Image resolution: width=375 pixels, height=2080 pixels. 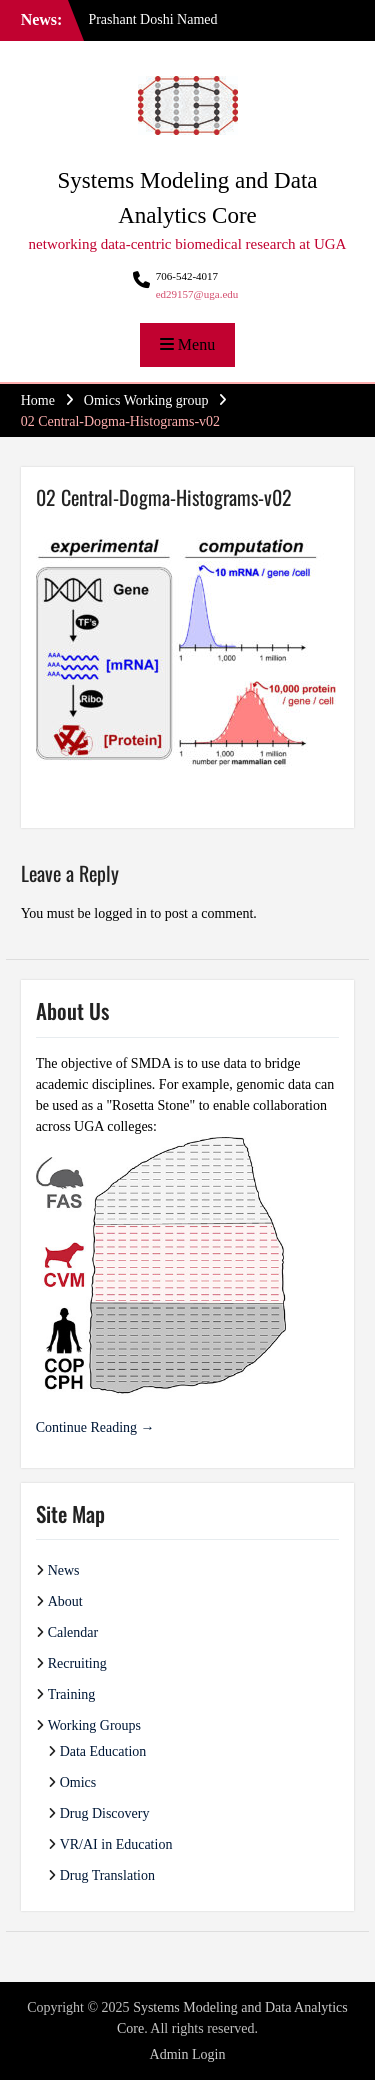 What do you see at coordinates (105, 1813) in the screenshot?
I see `Drug Discovery` at bounding box center [105, 1813].